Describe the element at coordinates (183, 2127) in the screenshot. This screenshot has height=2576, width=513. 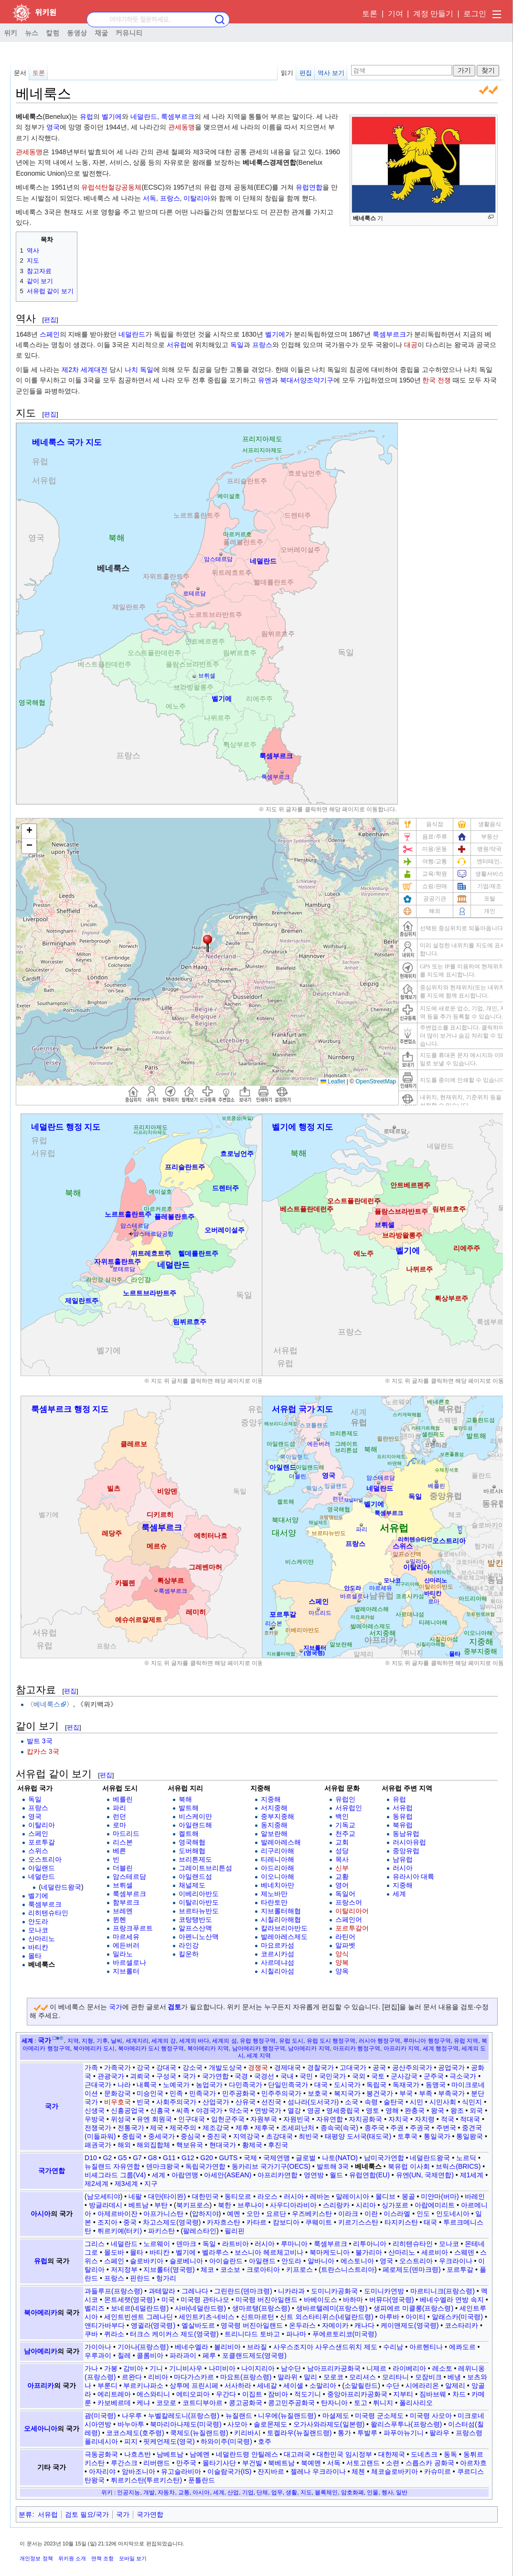
I see `제국주의` at that location.